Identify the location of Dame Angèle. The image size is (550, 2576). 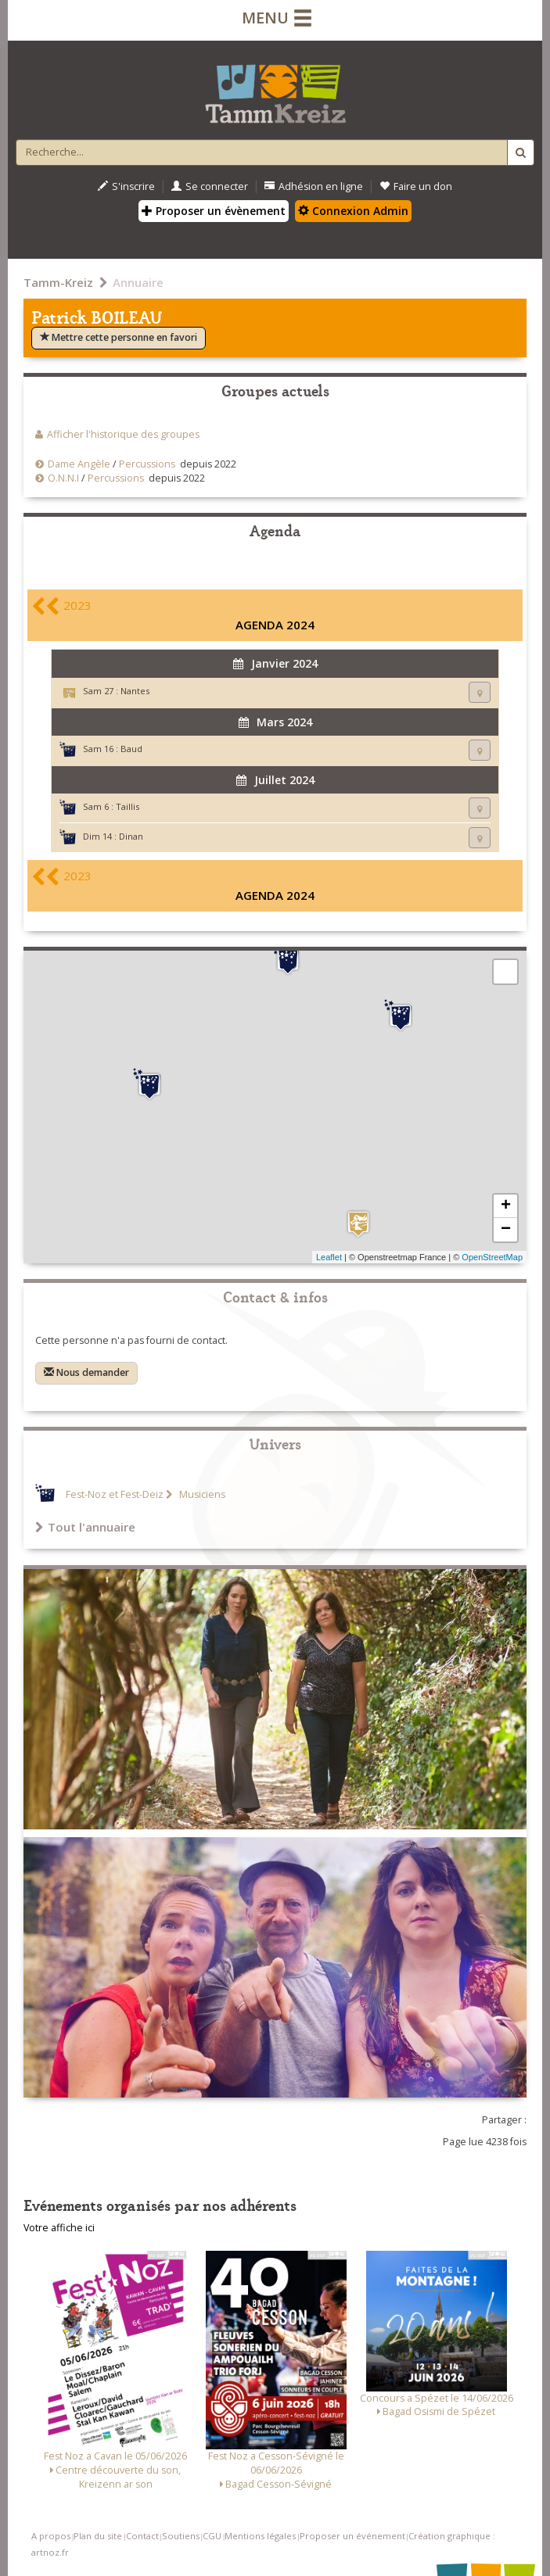
(79, 464).